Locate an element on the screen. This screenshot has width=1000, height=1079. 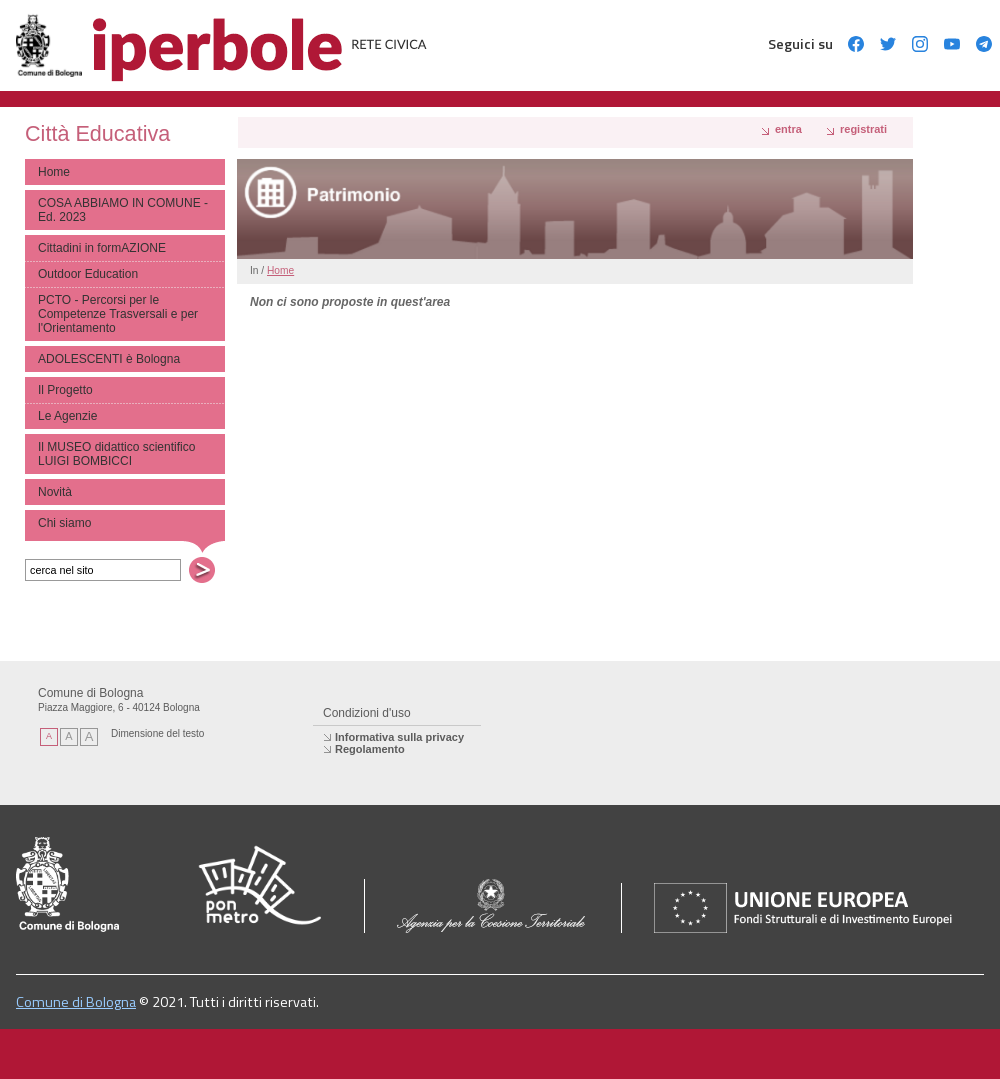
Chi siamo is located at coordinates (64, 523).